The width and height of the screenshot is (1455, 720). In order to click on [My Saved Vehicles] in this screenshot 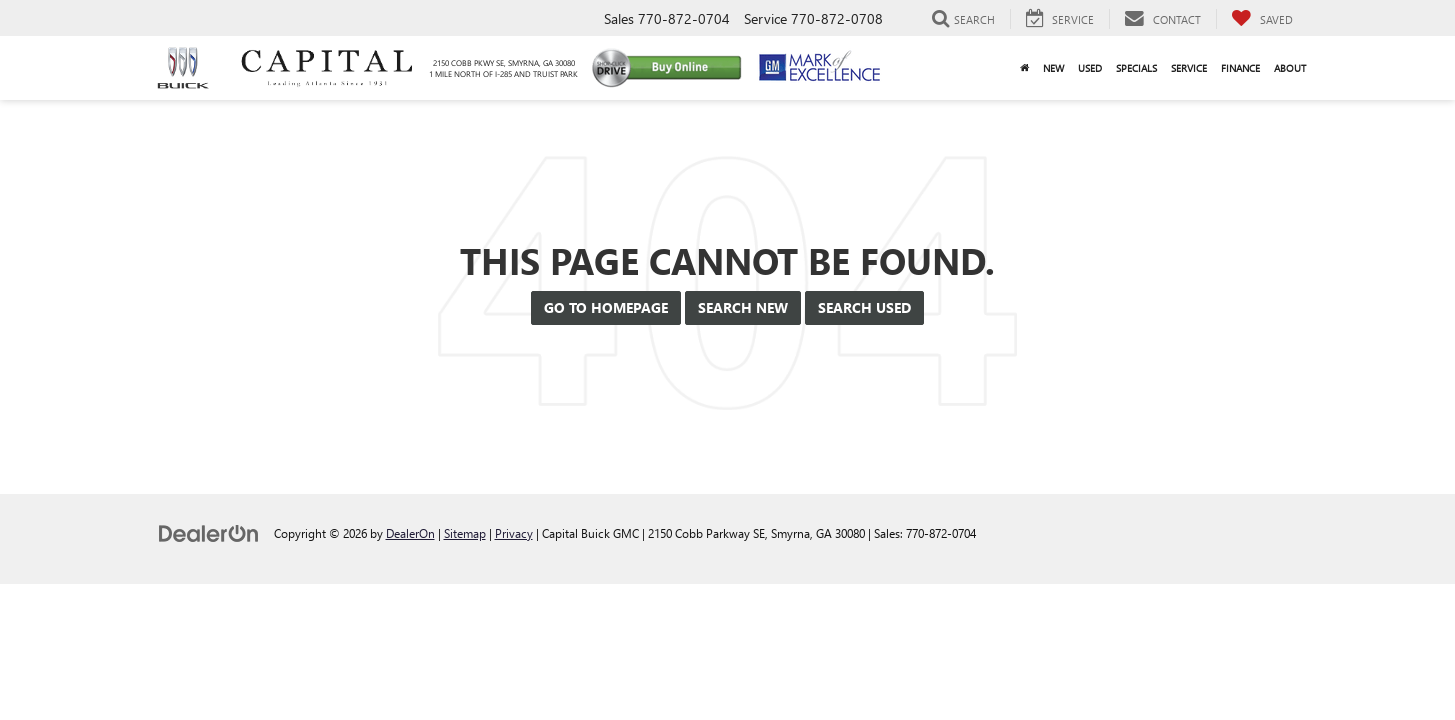, I will do `click(1262, 19)`.